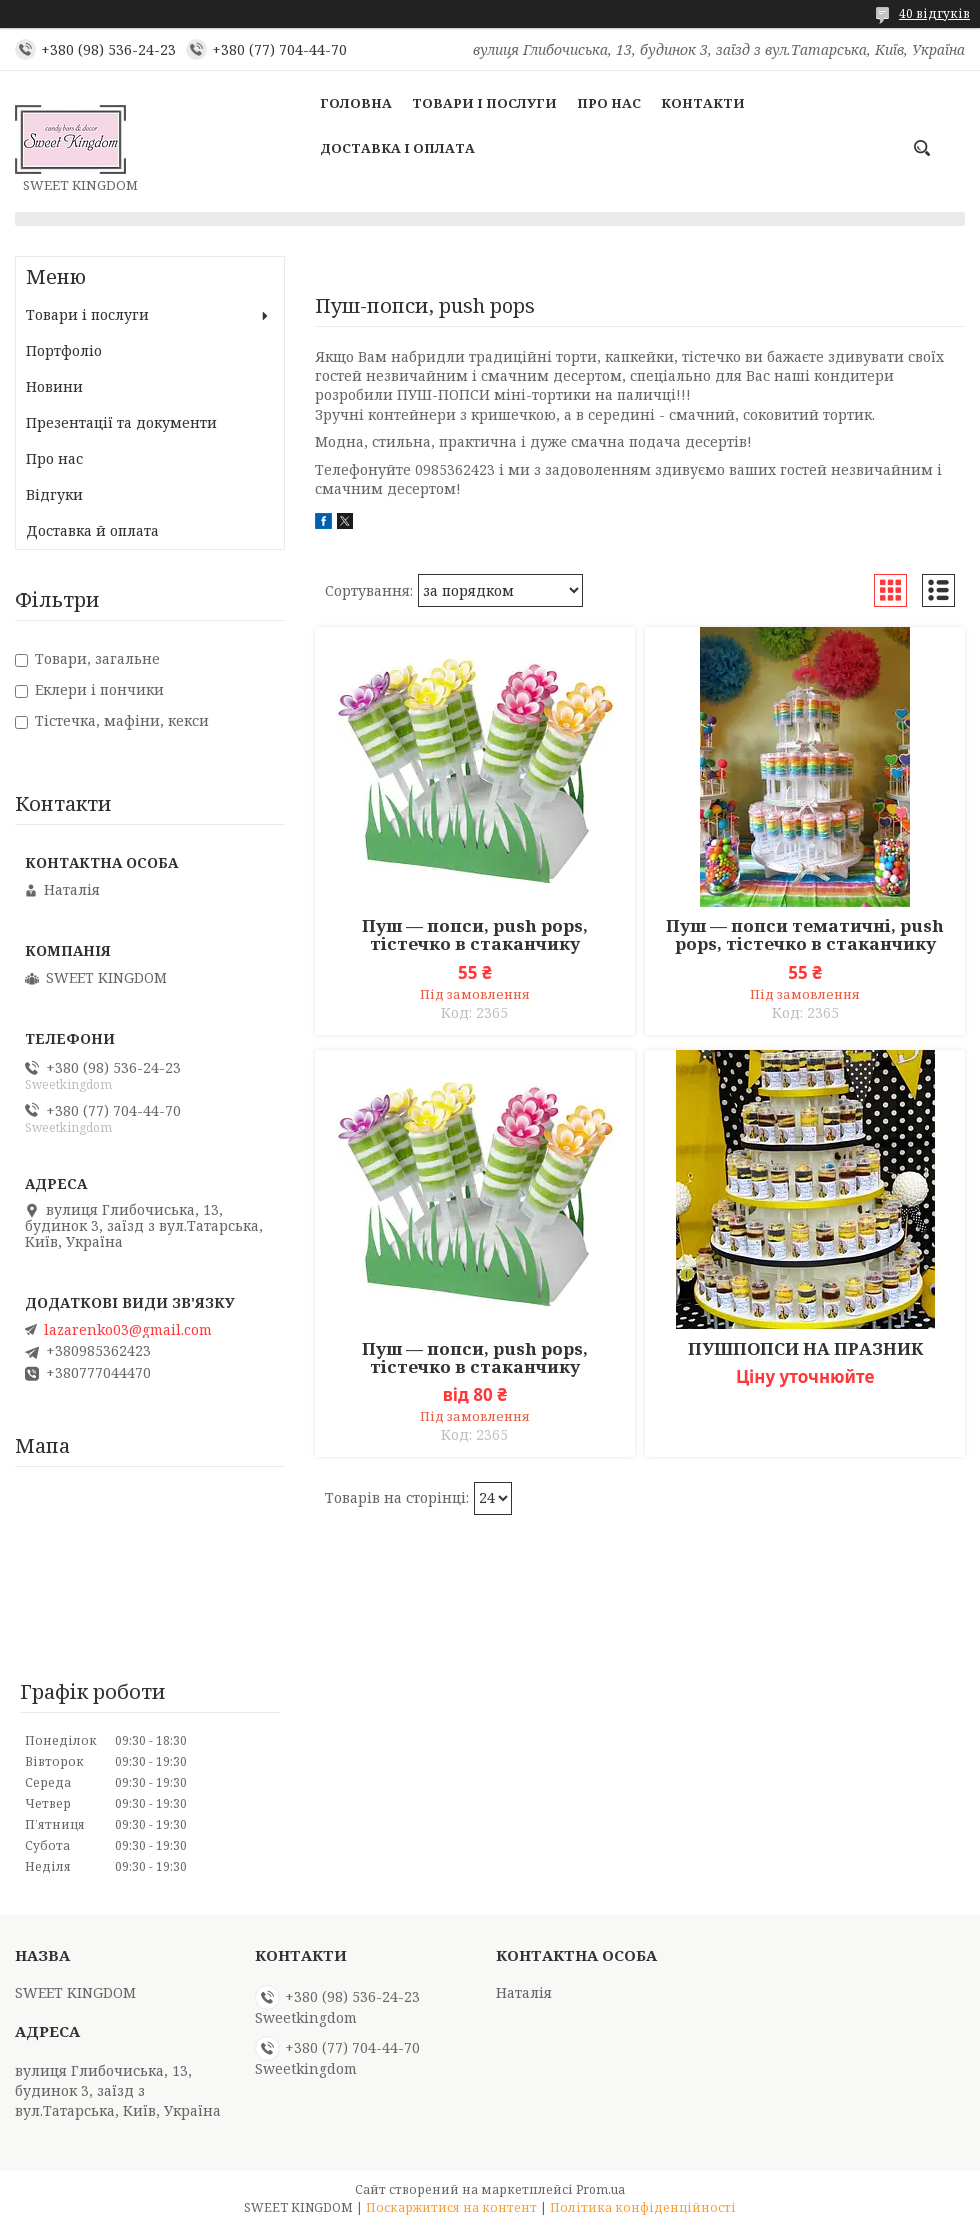  Describe the element at coordinates (451, 2207) in the screenshot. I see `Поскаржитися на контент` at that location.